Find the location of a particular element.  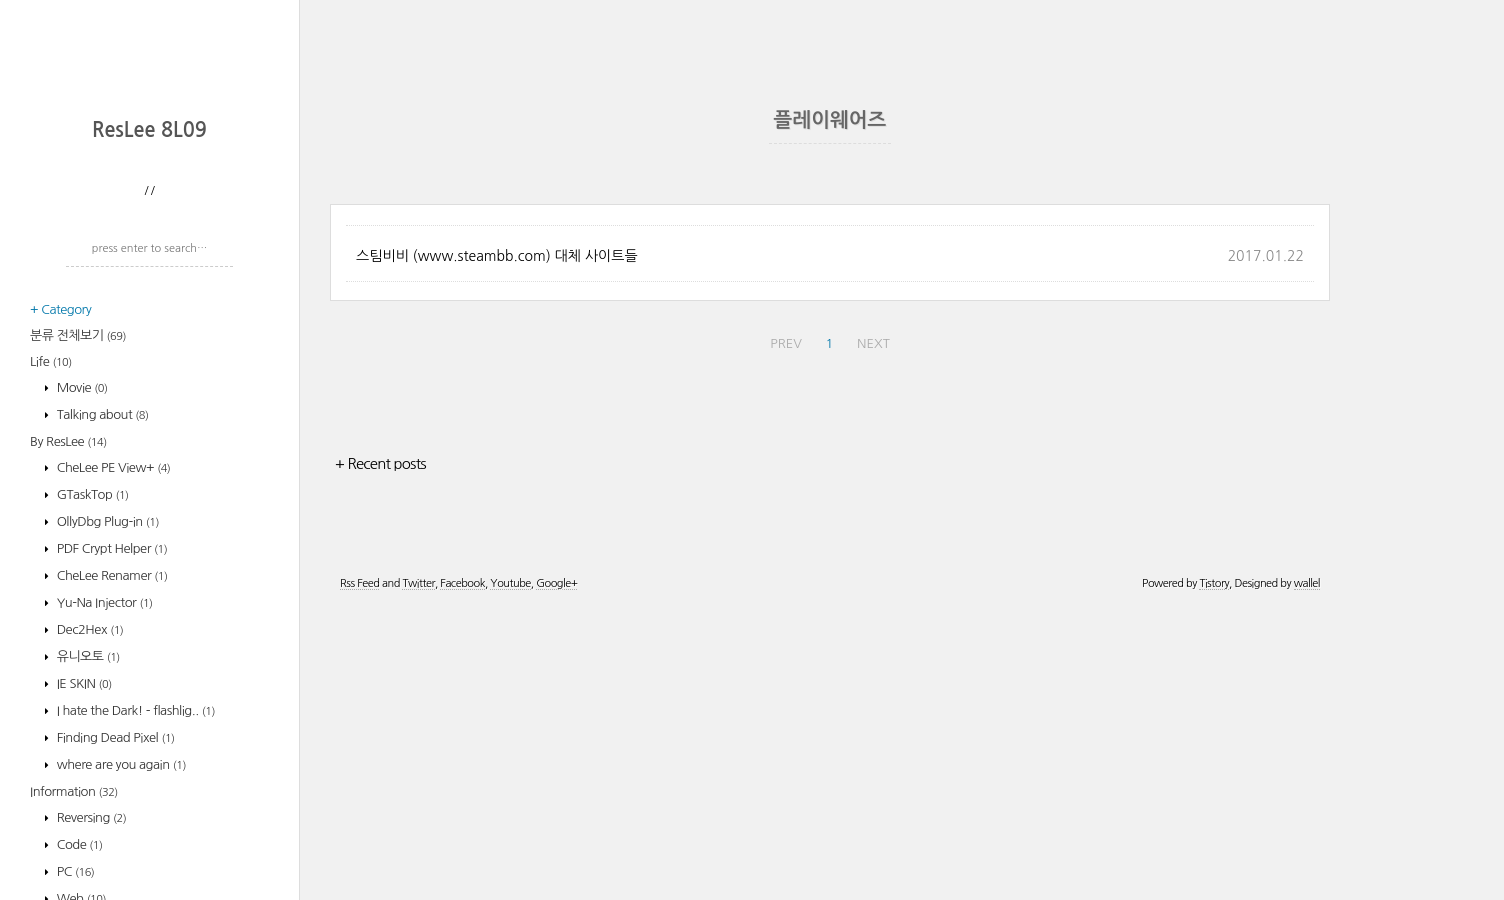

Rss Feed is located at coordinates (359, 873).